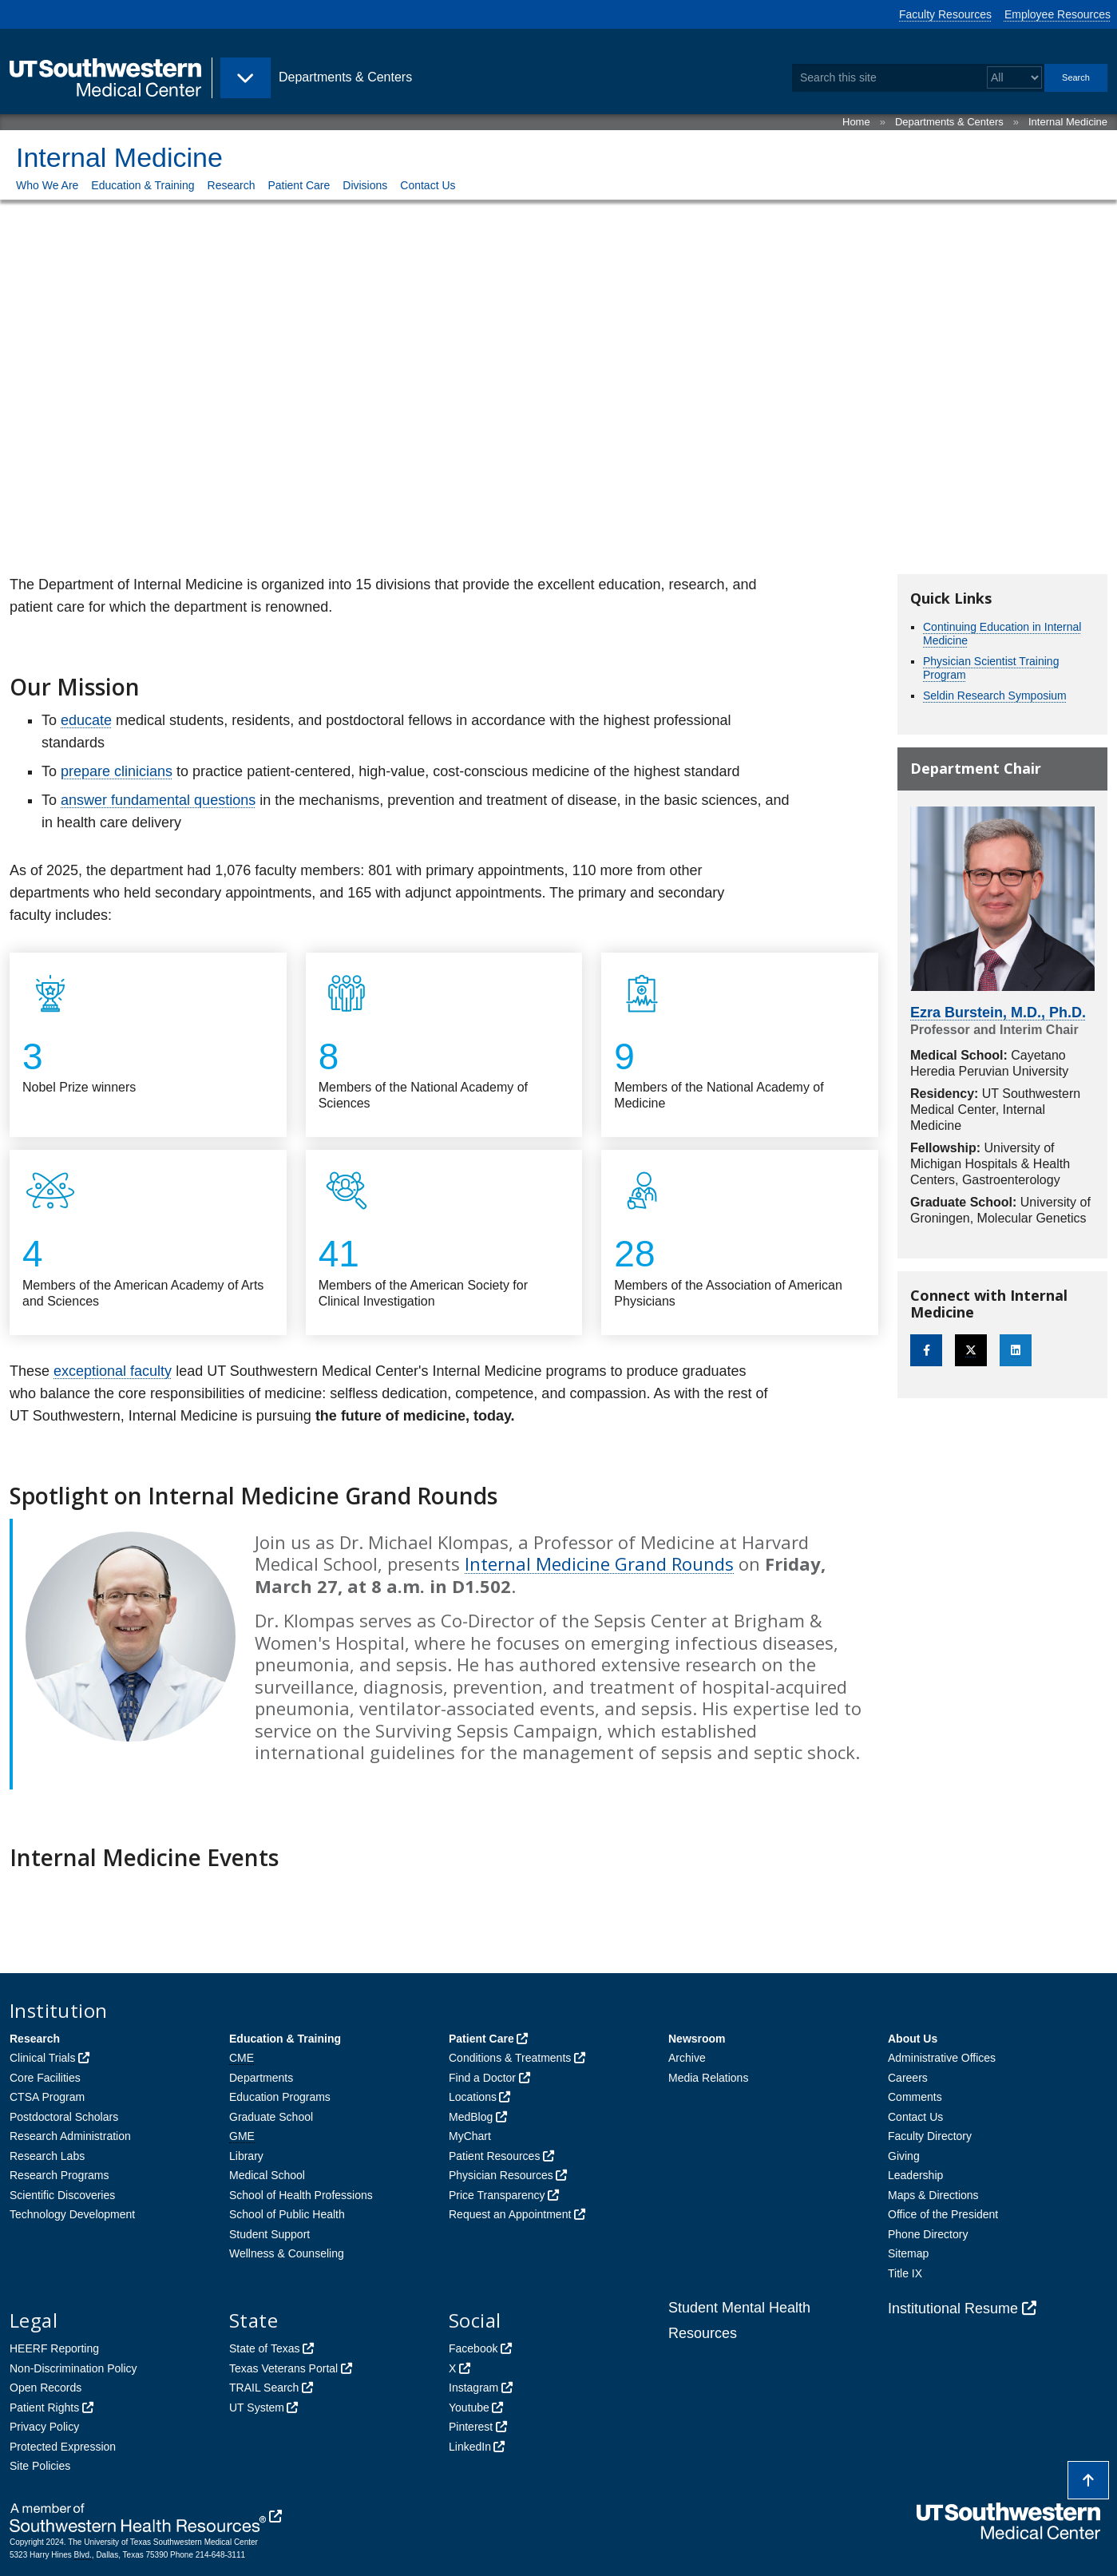 Image resolution: width=1117 pixels, height=2576 pixels. What do you see at coordinates (930, 2136) in the screenshot?
I see `Faculty Directory` at bounding box center [930, 2136].